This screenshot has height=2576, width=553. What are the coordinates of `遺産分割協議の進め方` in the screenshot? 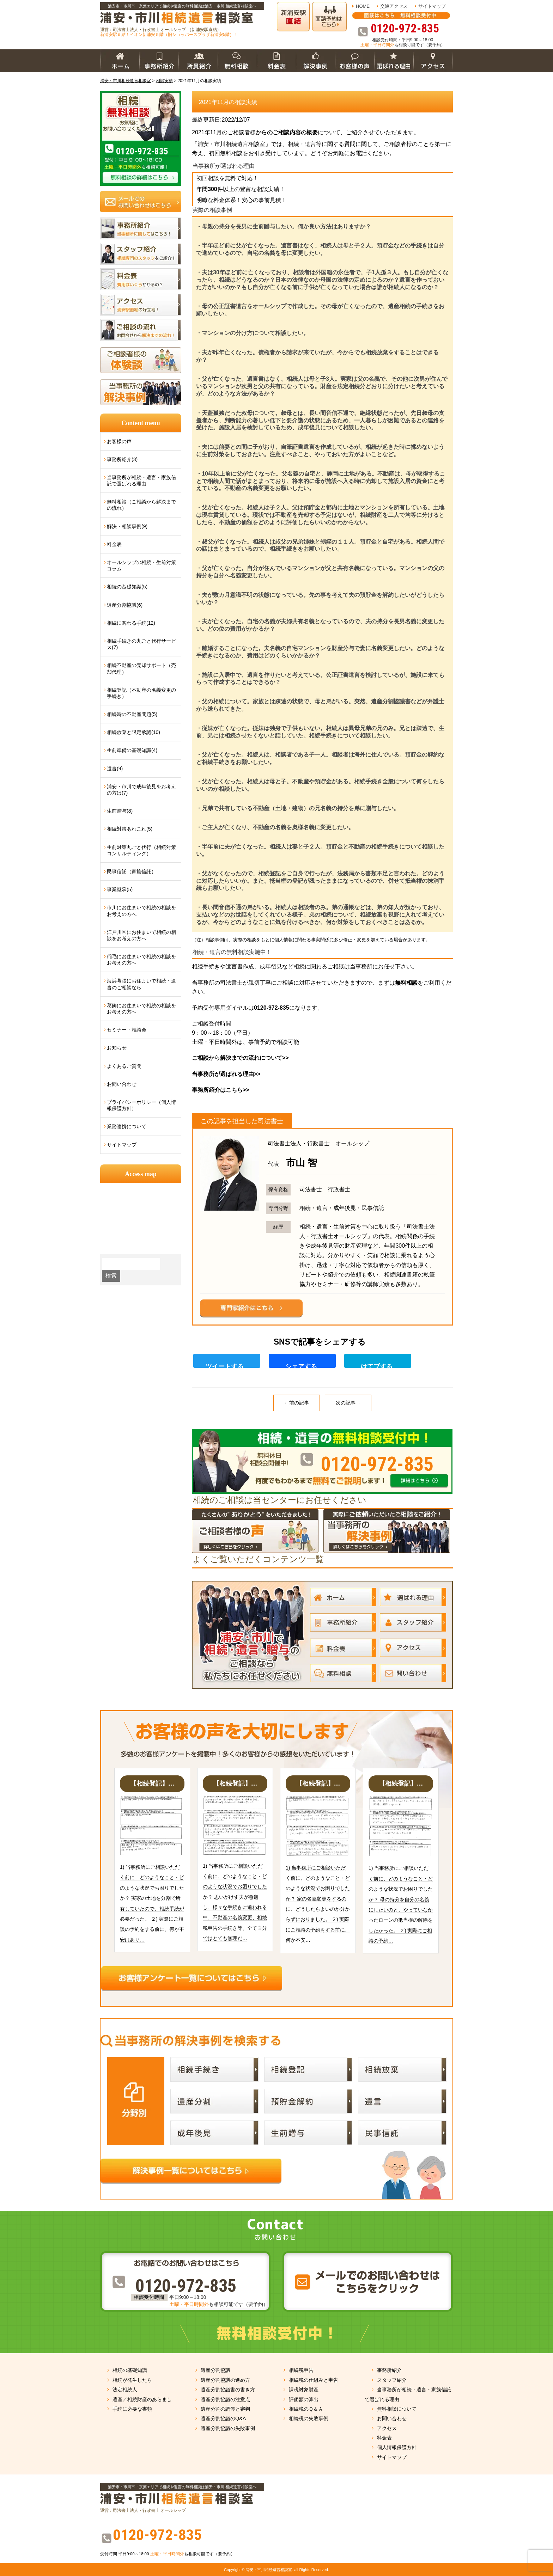 It's located at (225, 2380).